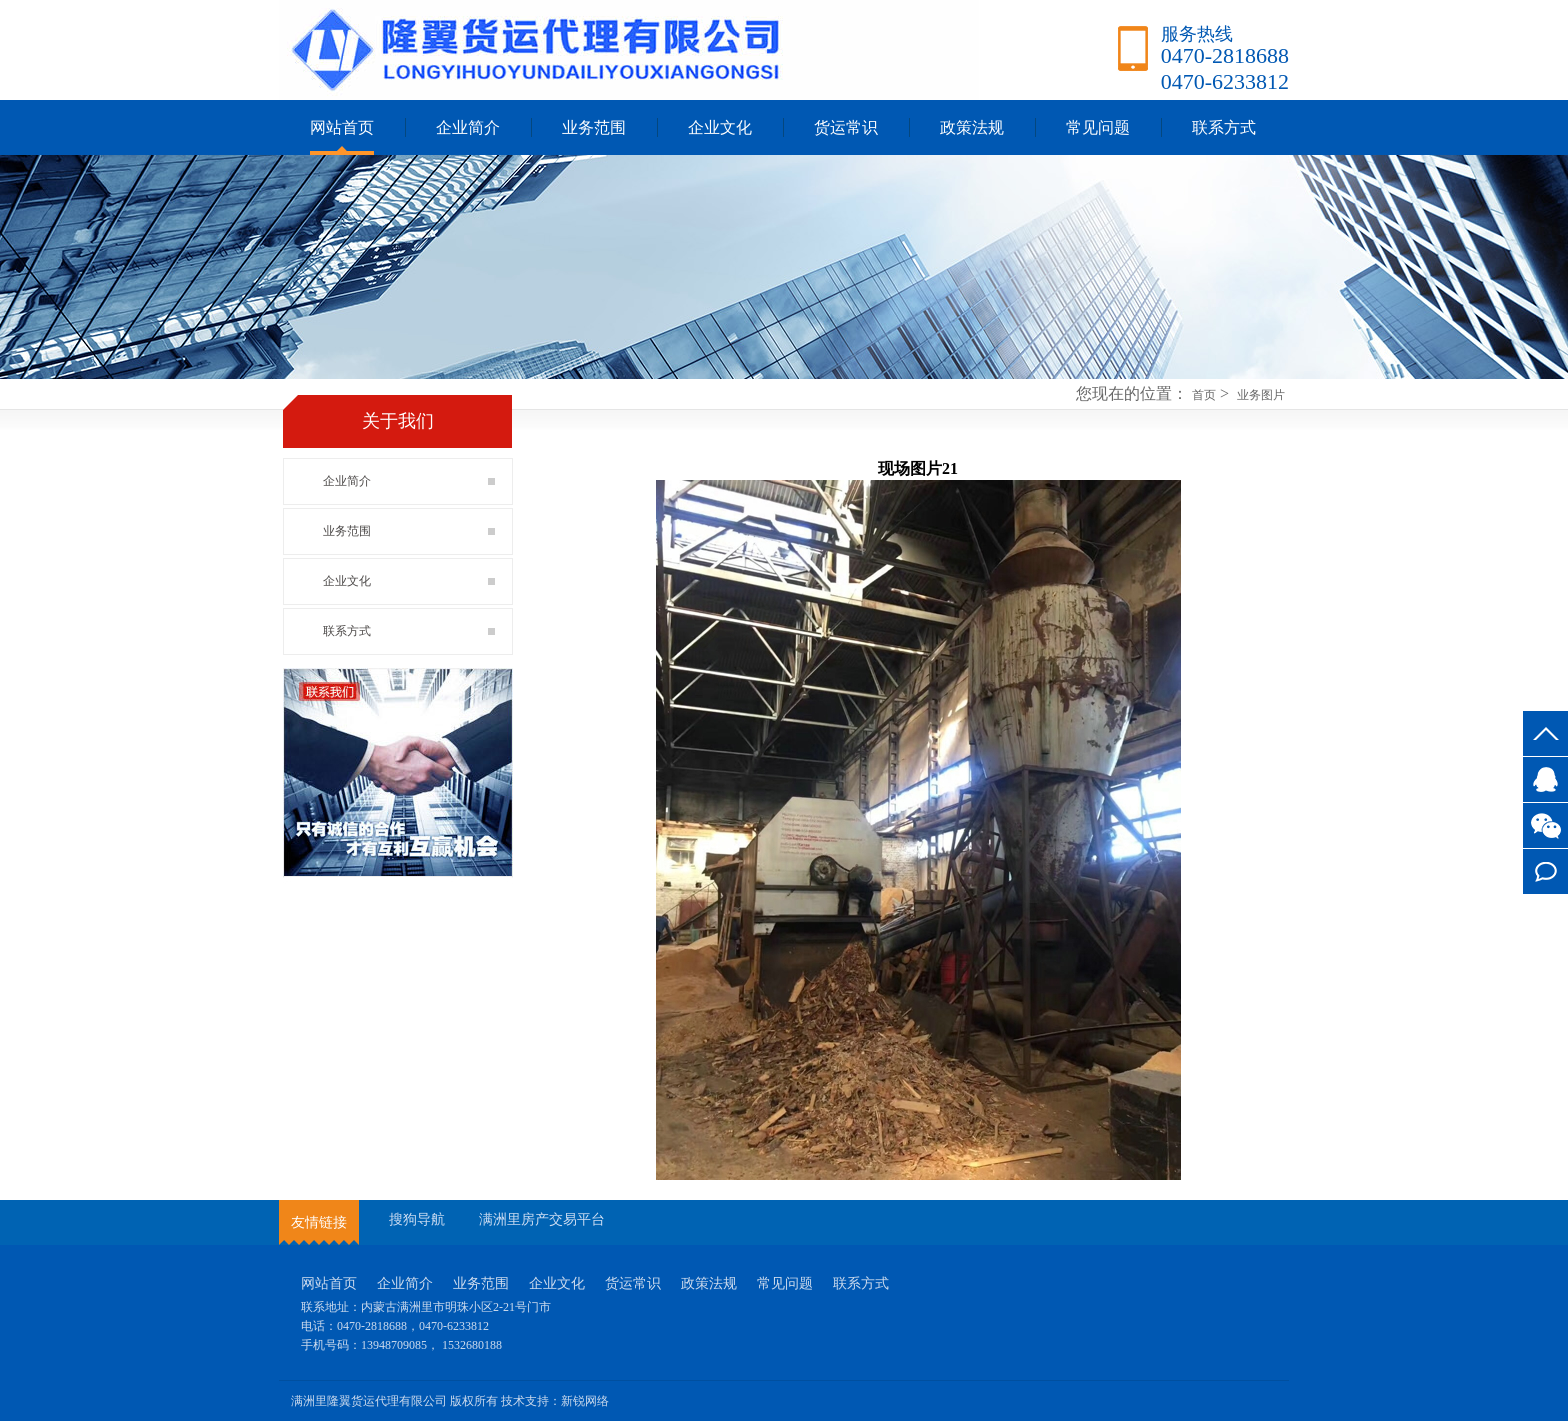 The height and width of the screenshot is (1421, 1568). What do you see at coordinates (1204, 395) in the screenshot?
I see `首页` at bounding box center [1204, 395].